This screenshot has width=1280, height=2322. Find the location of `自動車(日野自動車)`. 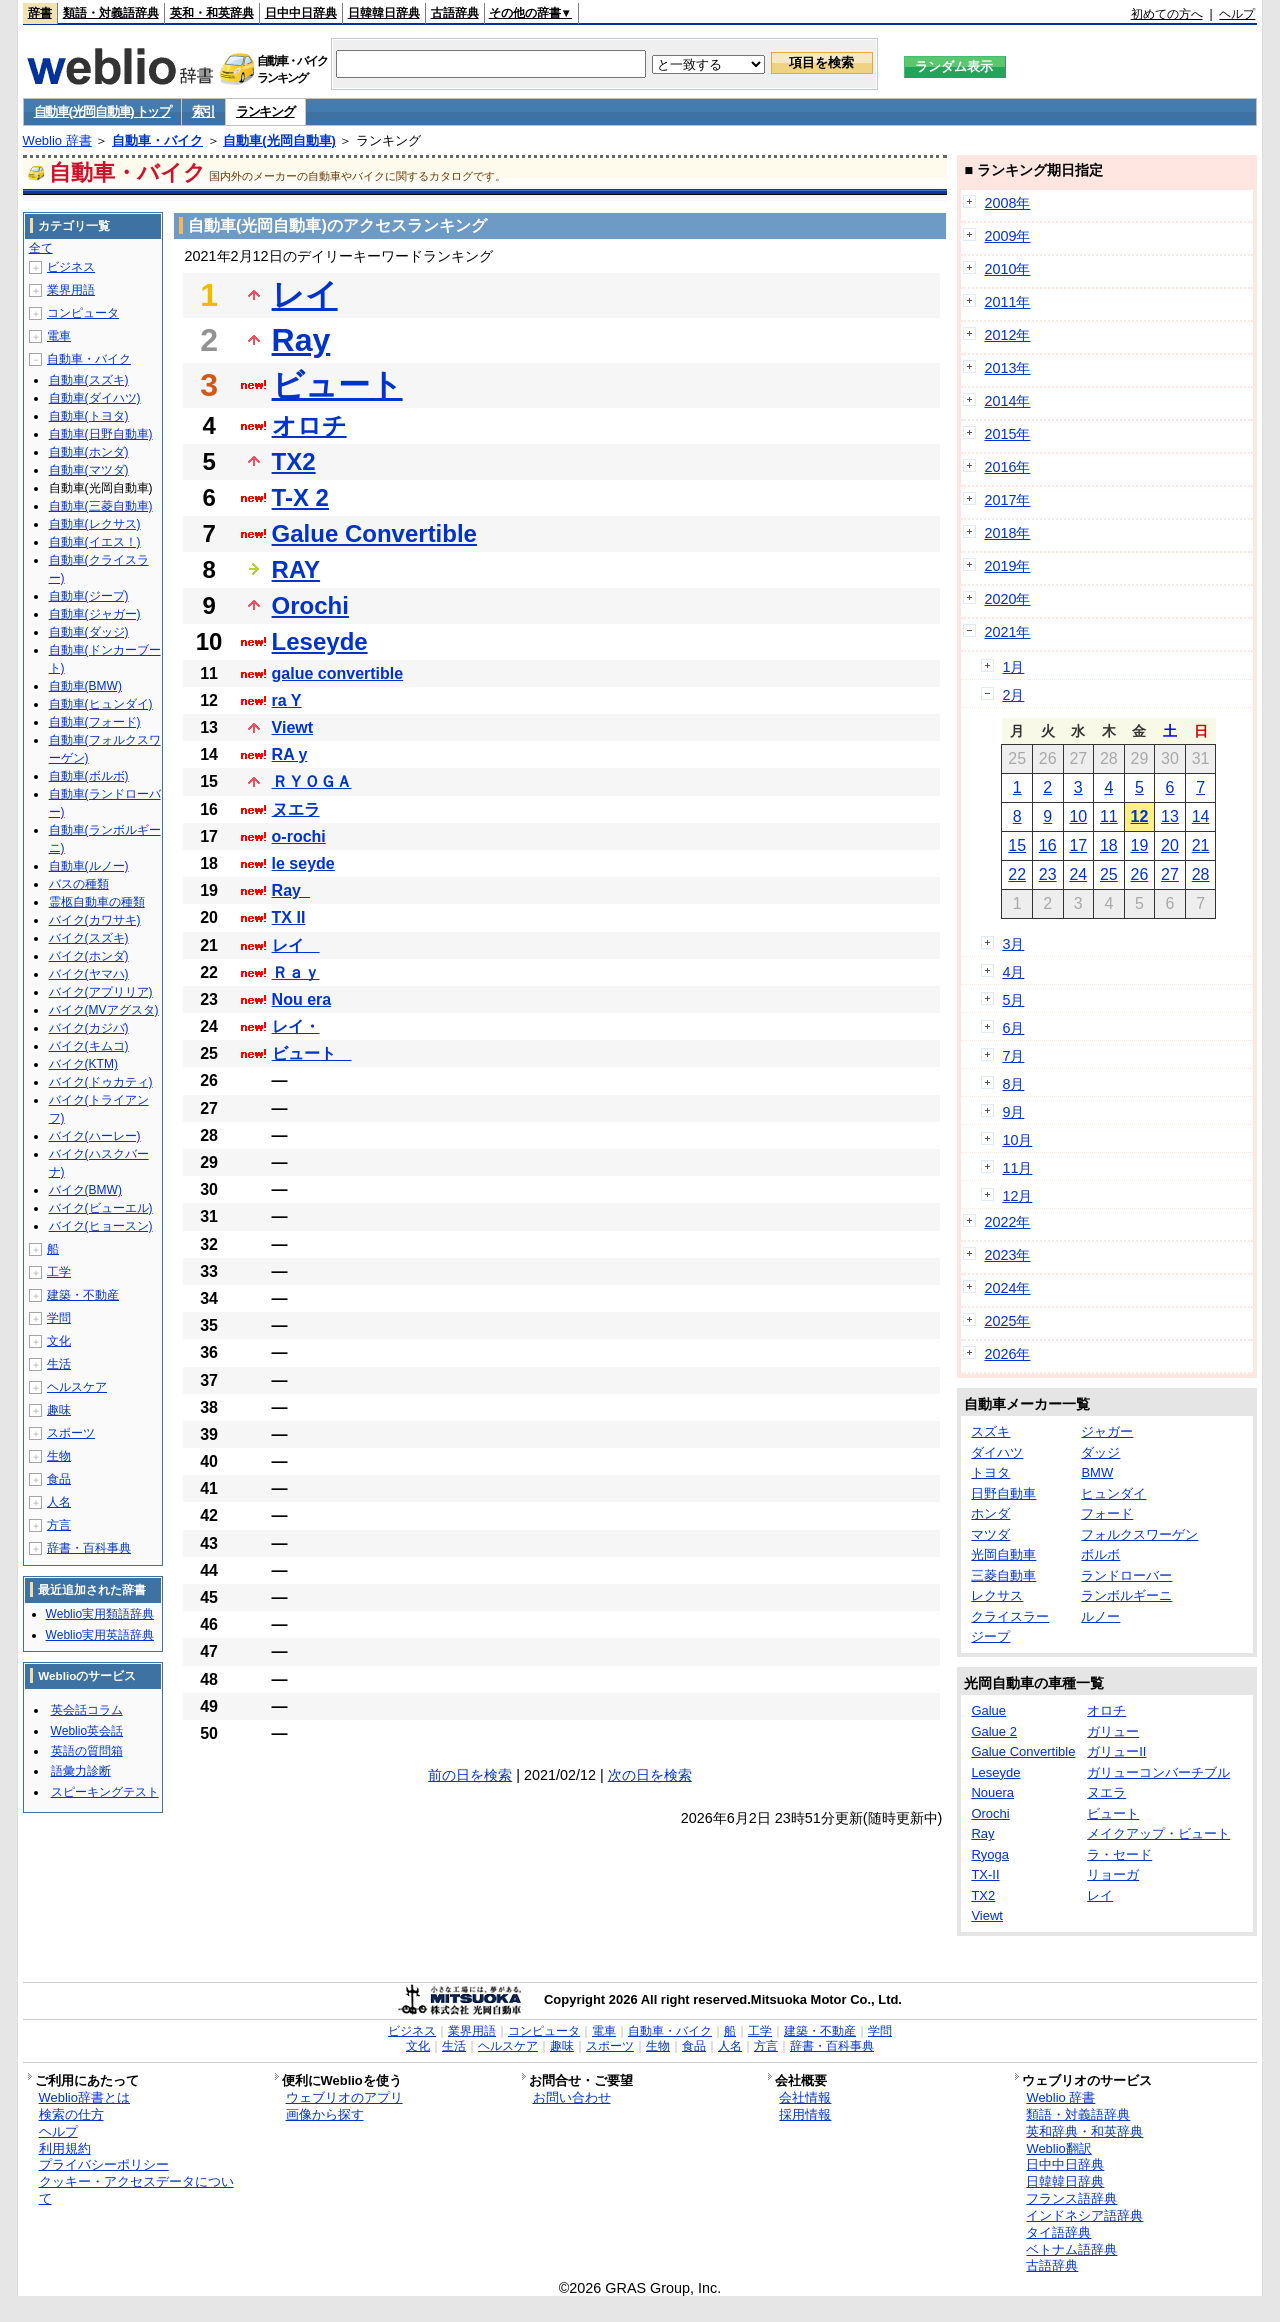

自動車(日野自動車) is located at coordinates (101, 434).